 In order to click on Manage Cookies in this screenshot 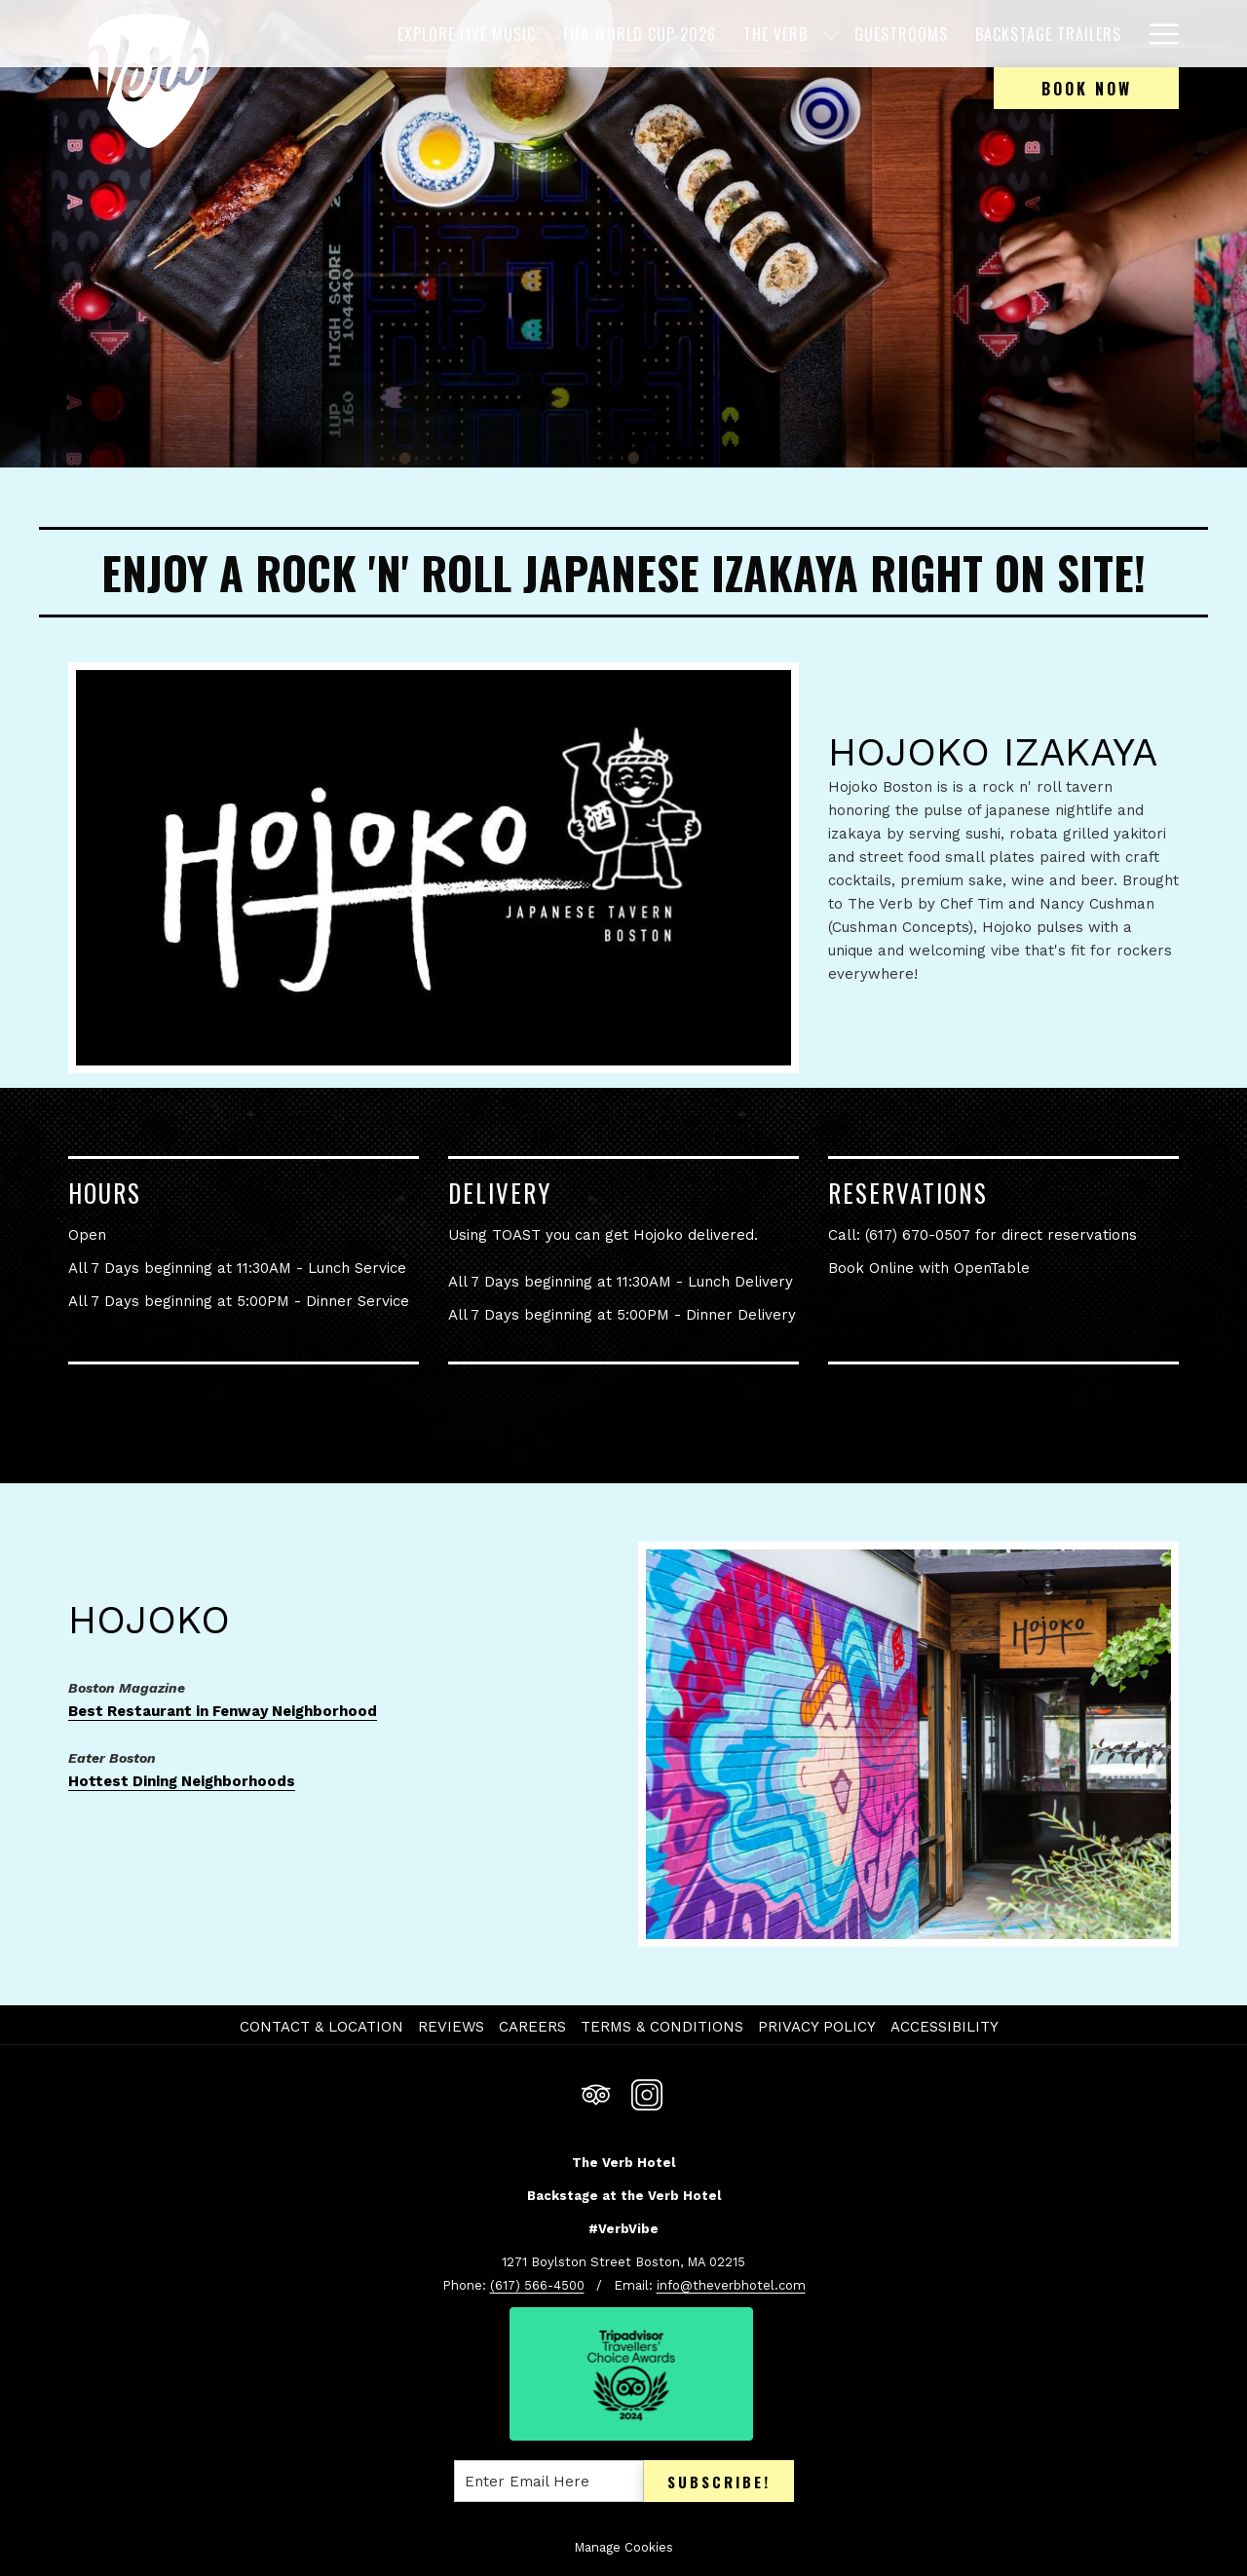, I will do `click(623, 2547)`.